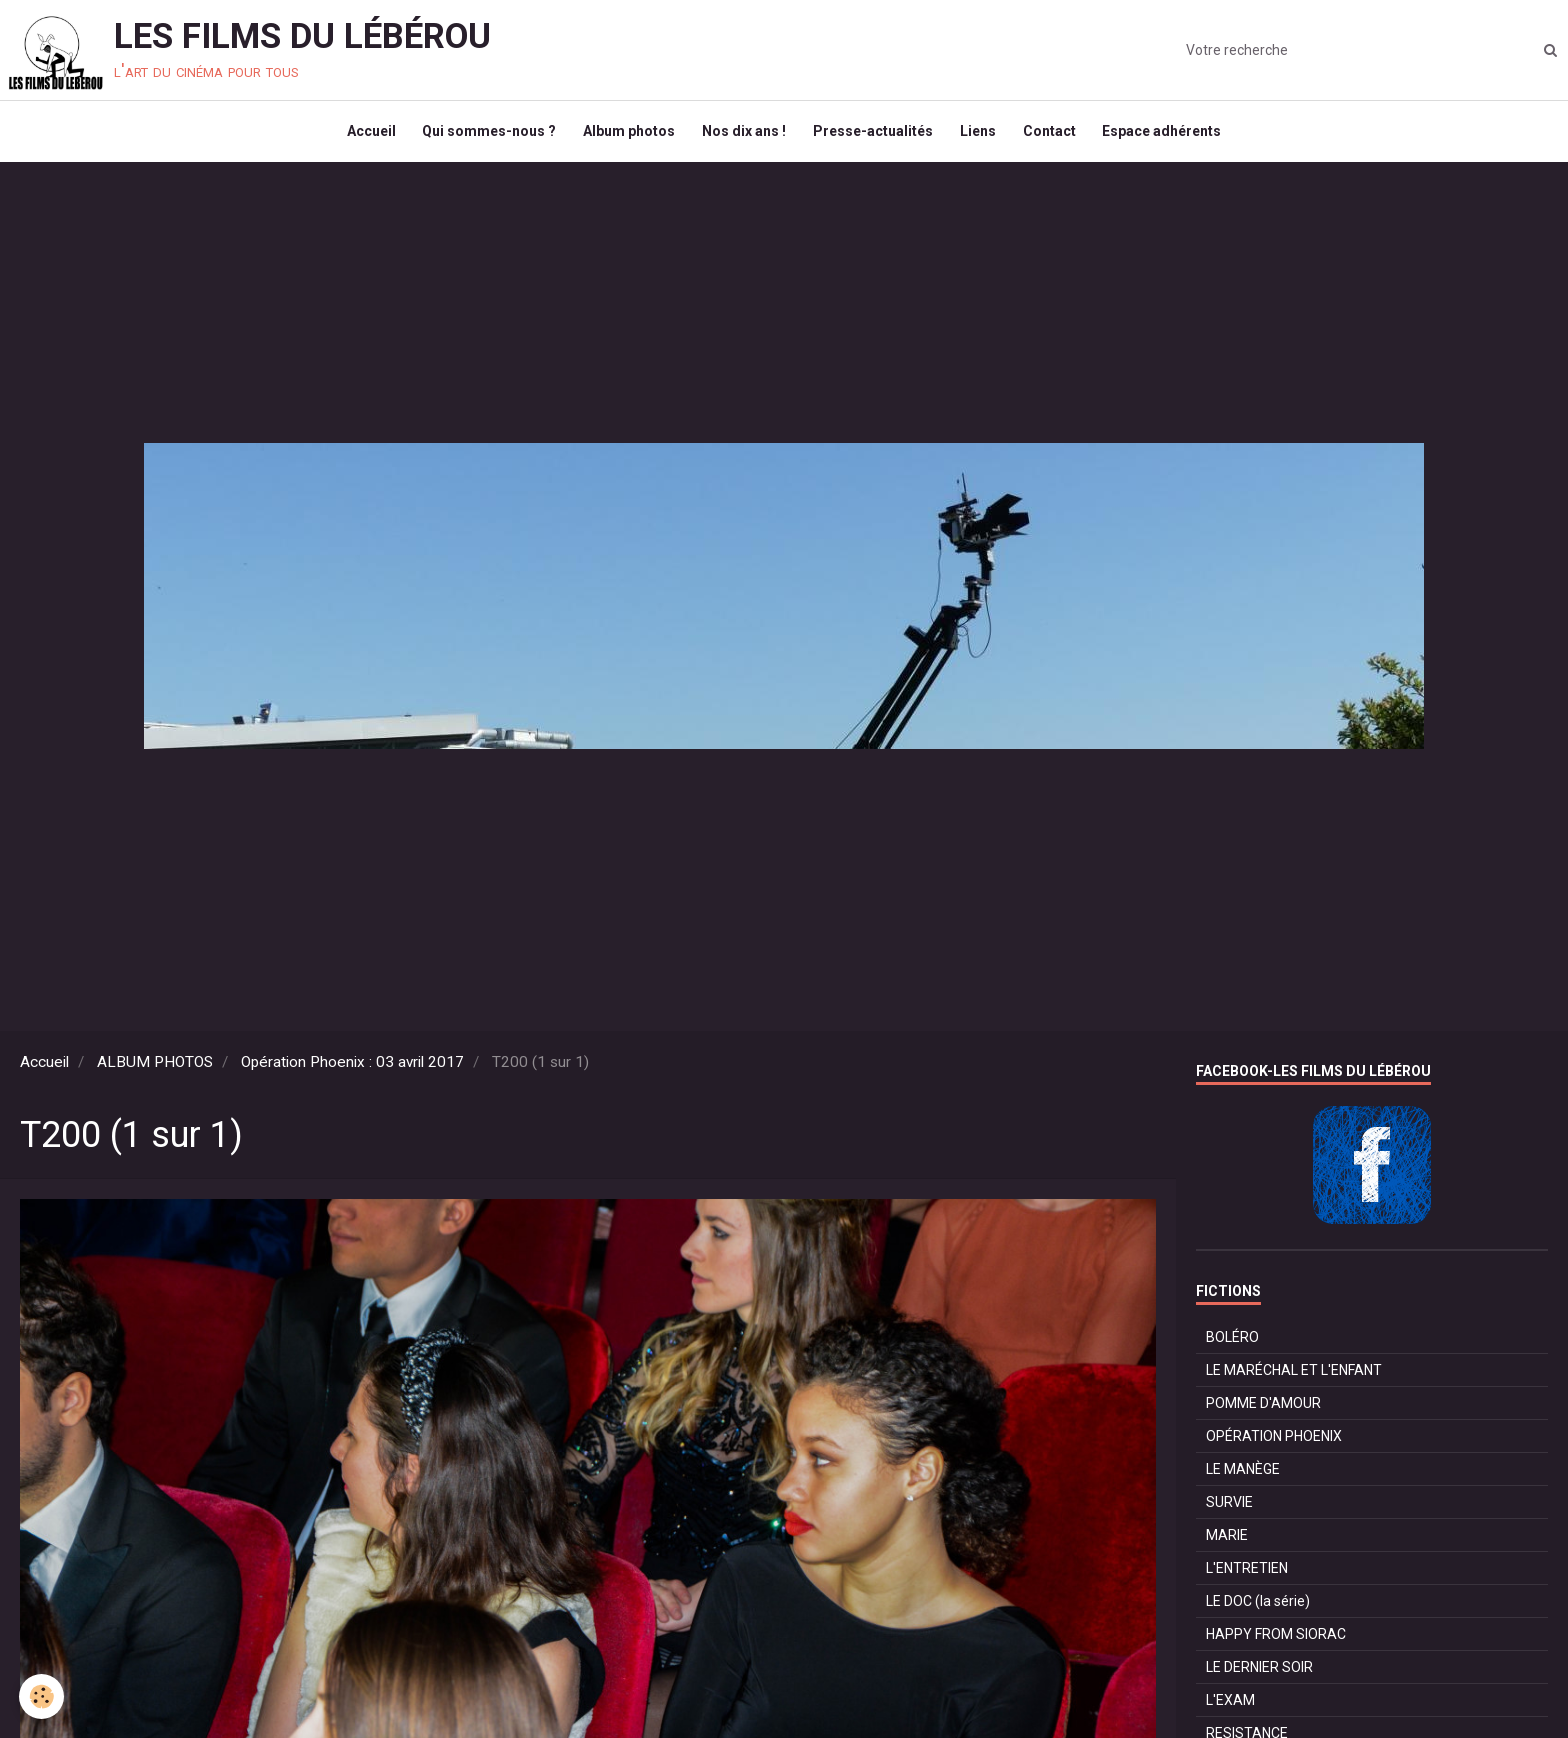  I want to click on SURVIE, so click(1229, 1511).